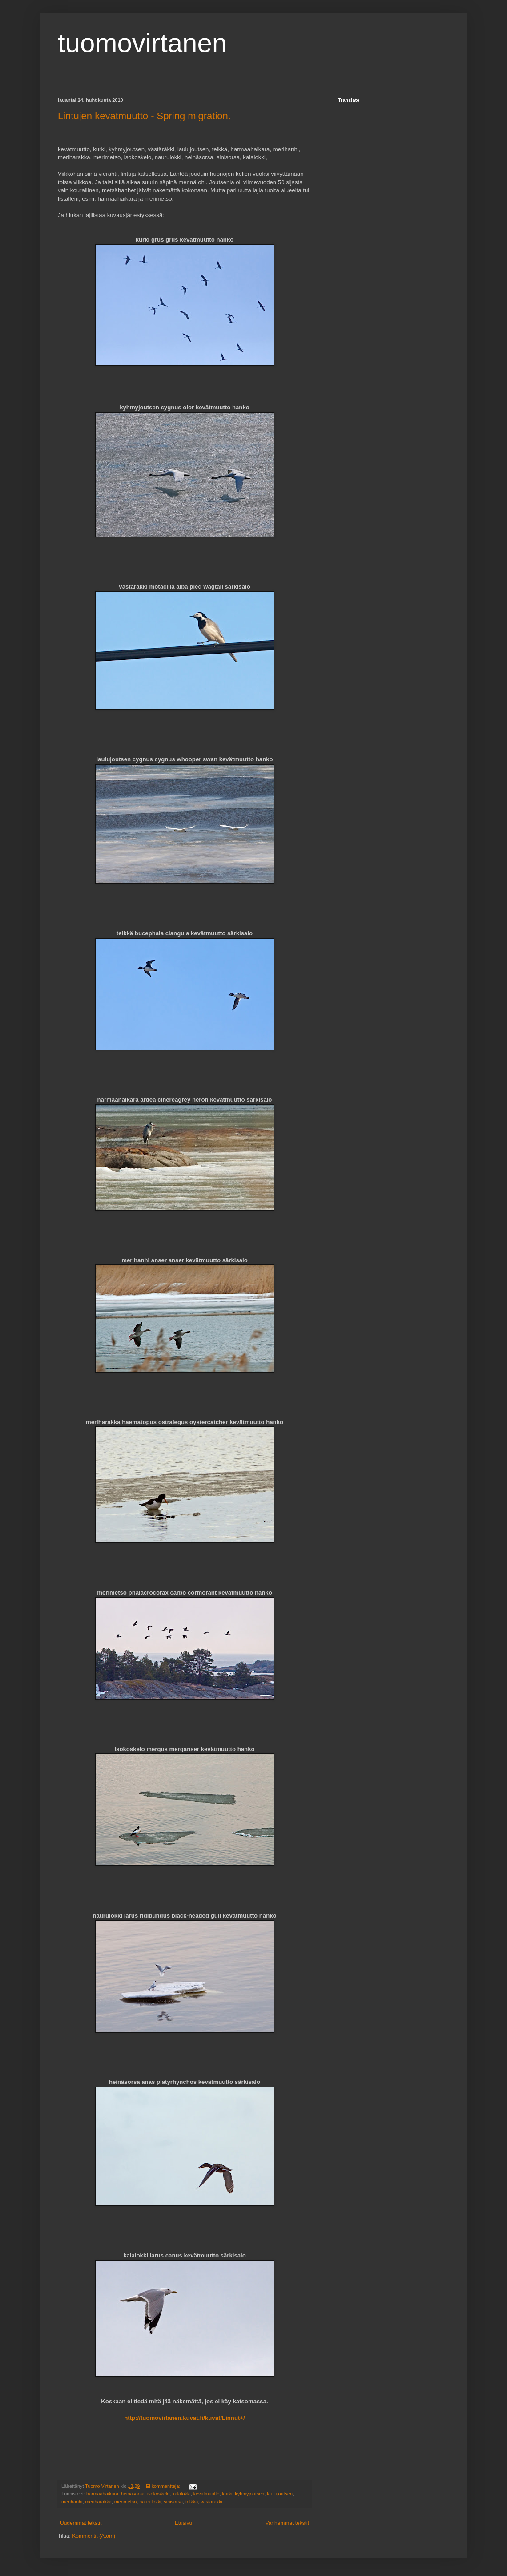  I want to click on Uudemmat tekstit, so click(80, 2523).